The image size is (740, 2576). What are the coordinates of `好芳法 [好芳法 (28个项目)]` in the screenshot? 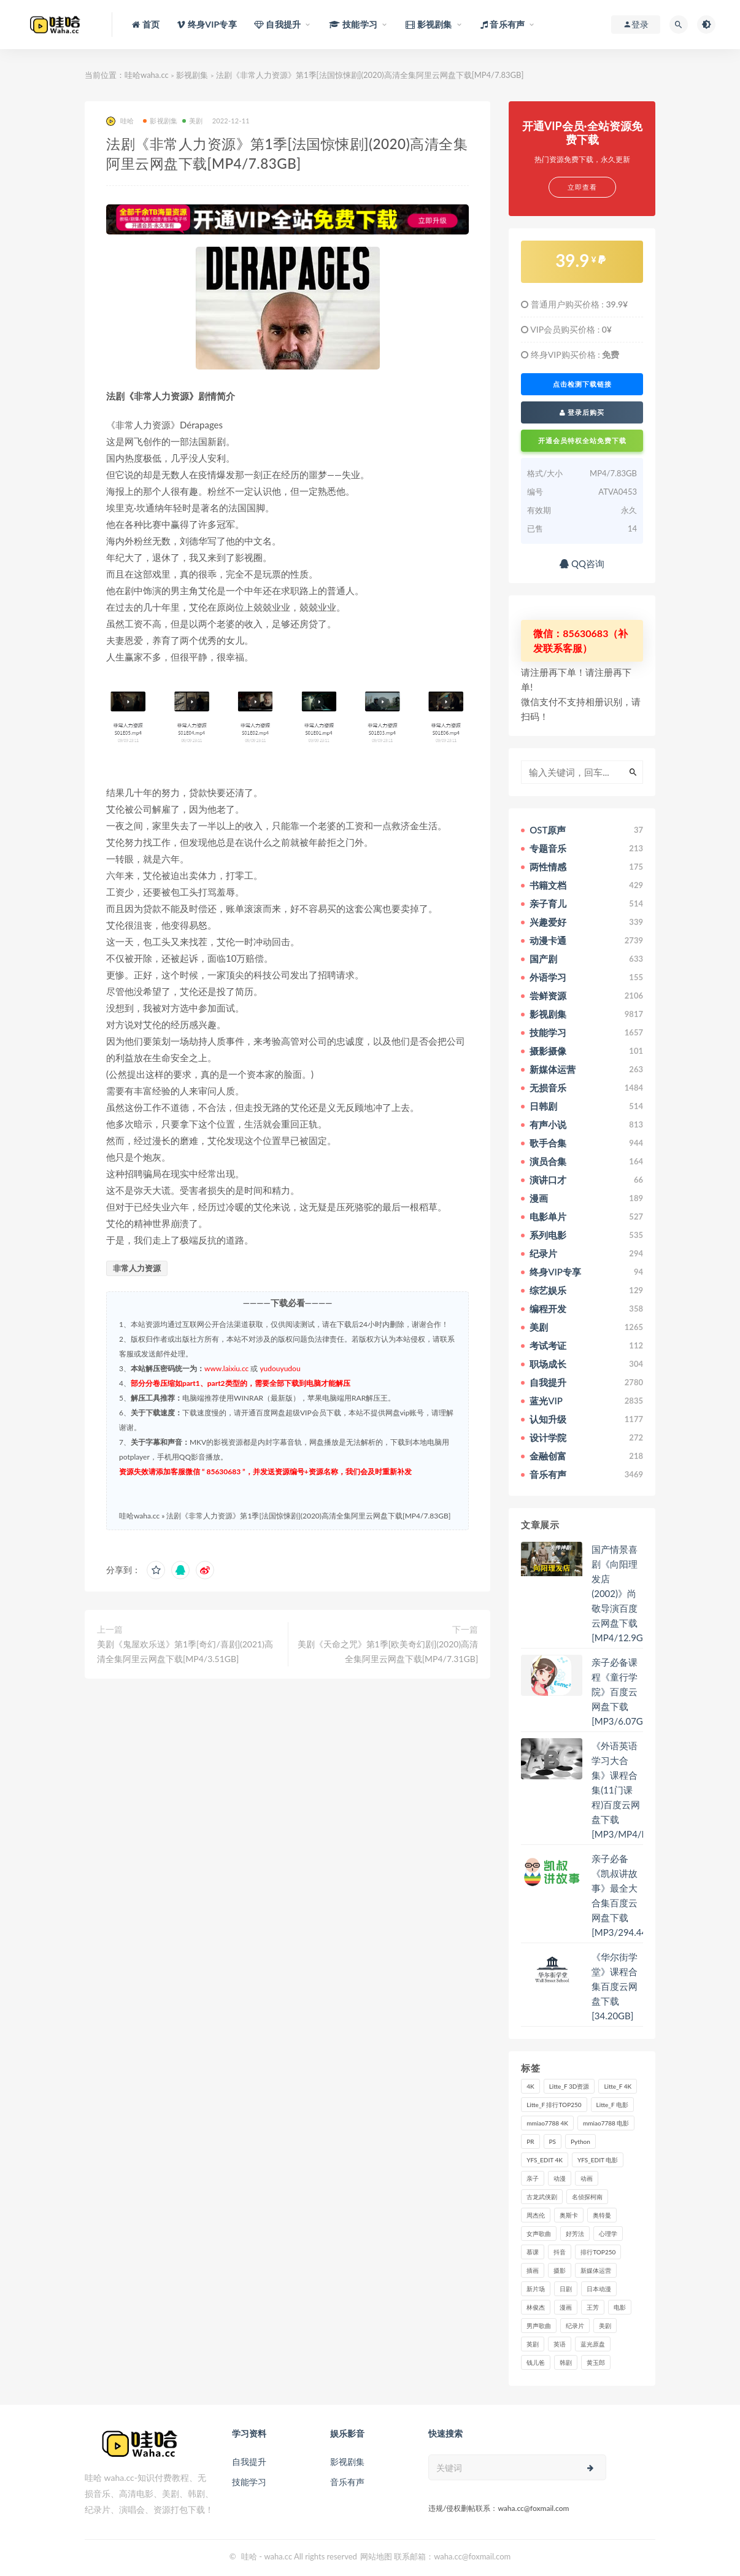 It's located at (575, 2233).